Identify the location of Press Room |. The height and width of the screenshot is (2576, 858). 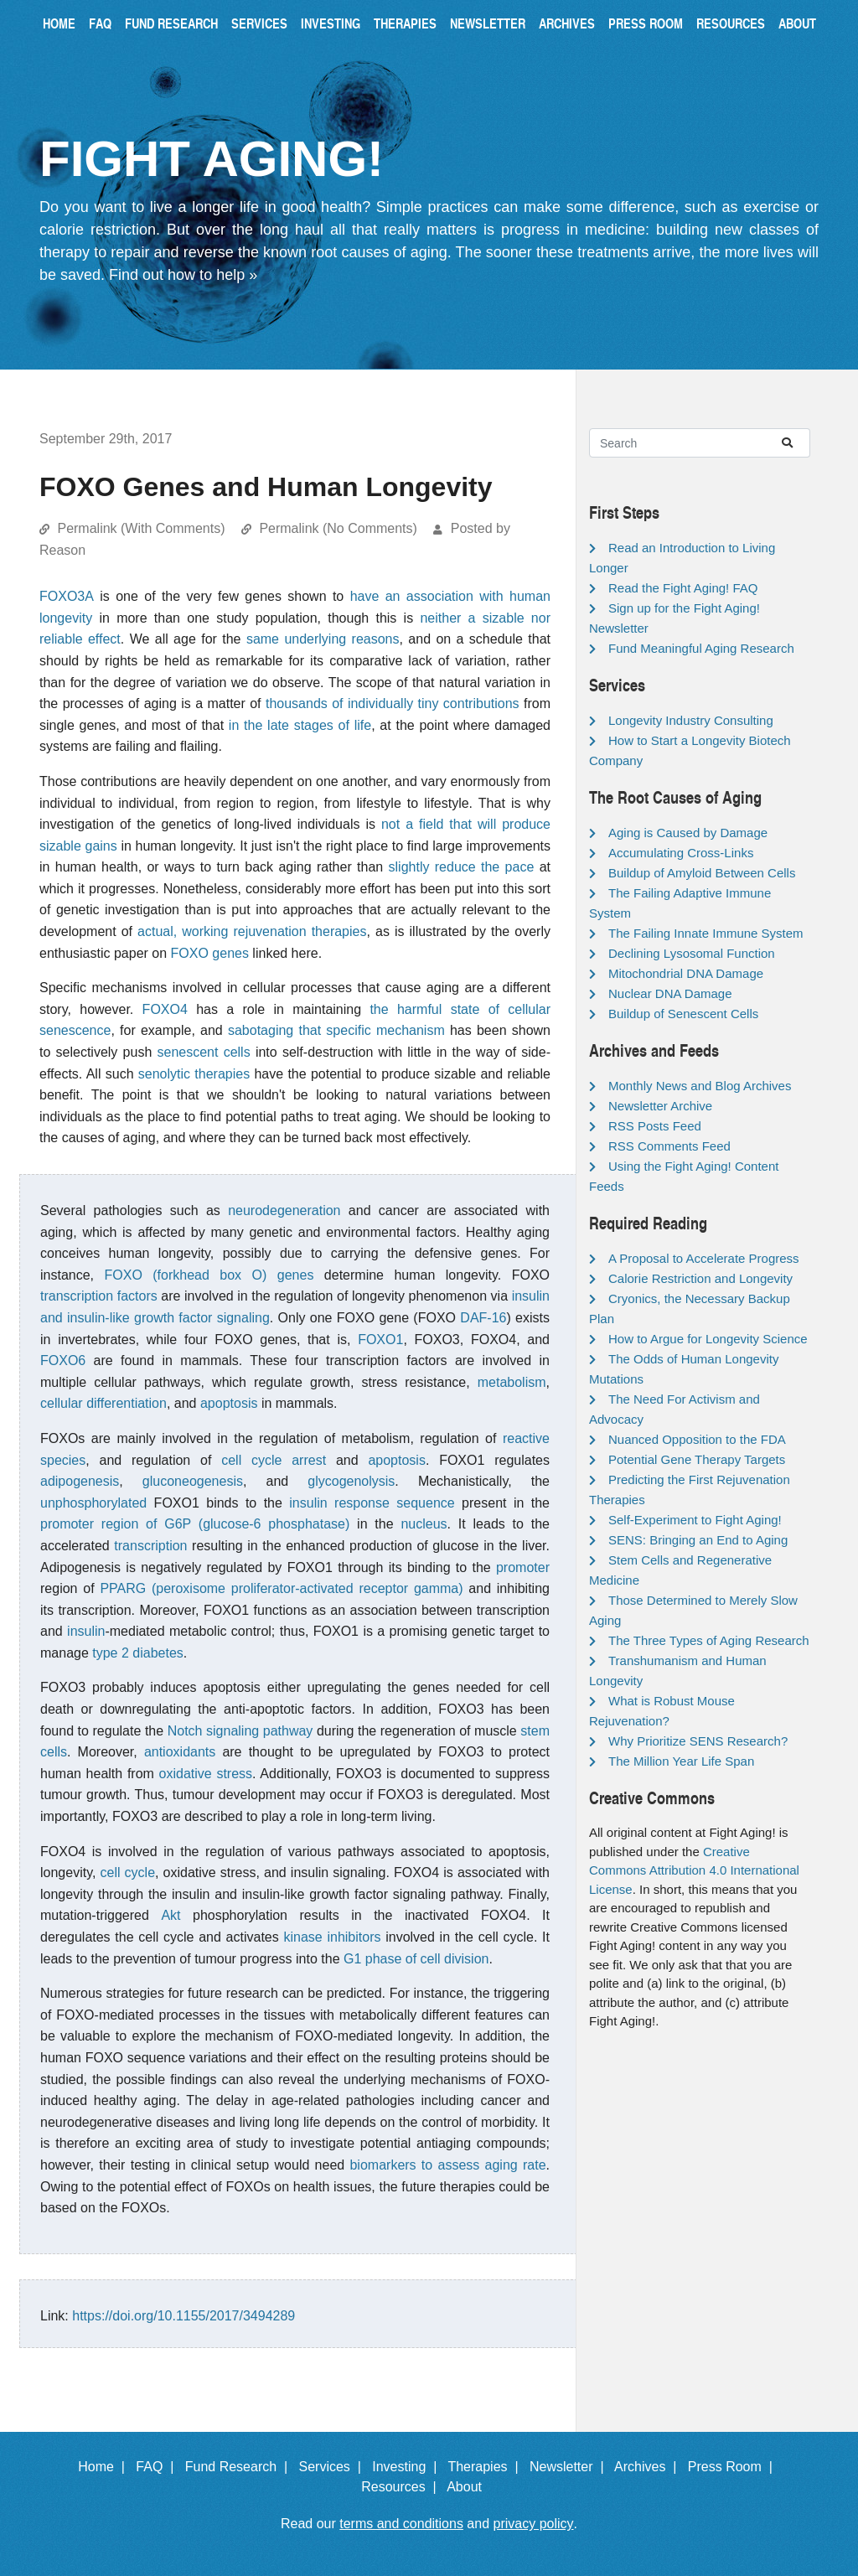
(734, 2467).